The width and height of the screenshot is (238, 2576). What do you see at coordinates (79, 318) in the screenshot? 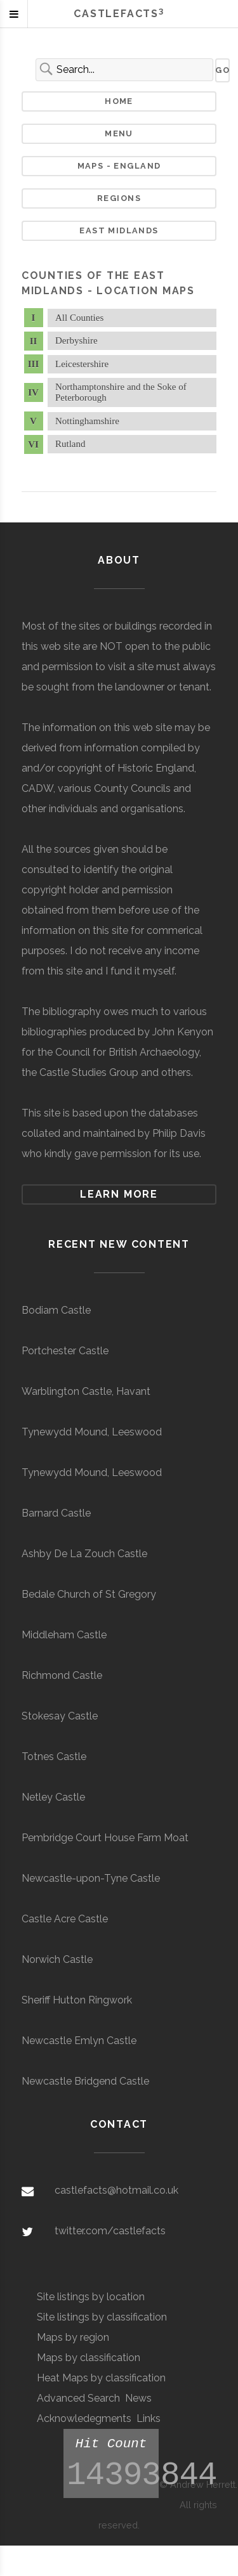
I see `All Counties` at bounding box center [79, 318].